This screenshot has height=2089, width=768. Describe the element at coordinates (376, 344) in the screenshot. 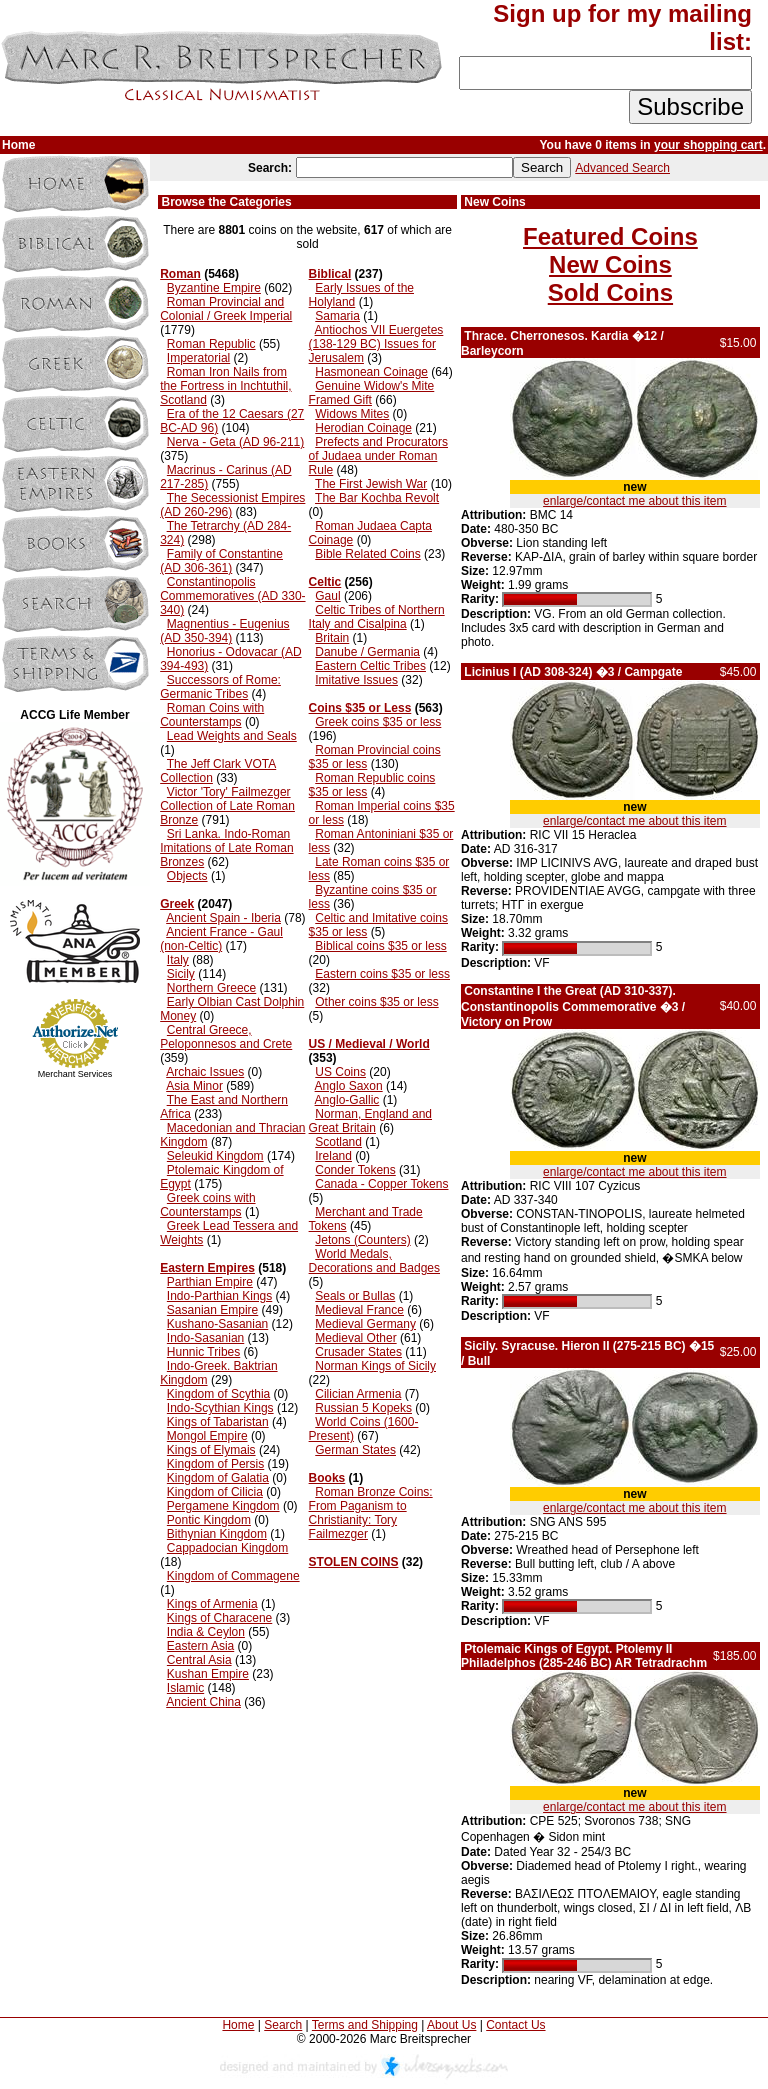

I see `Antiochos VII Euergetes (138-129 BC) Issues for Jerusalem` at that location.